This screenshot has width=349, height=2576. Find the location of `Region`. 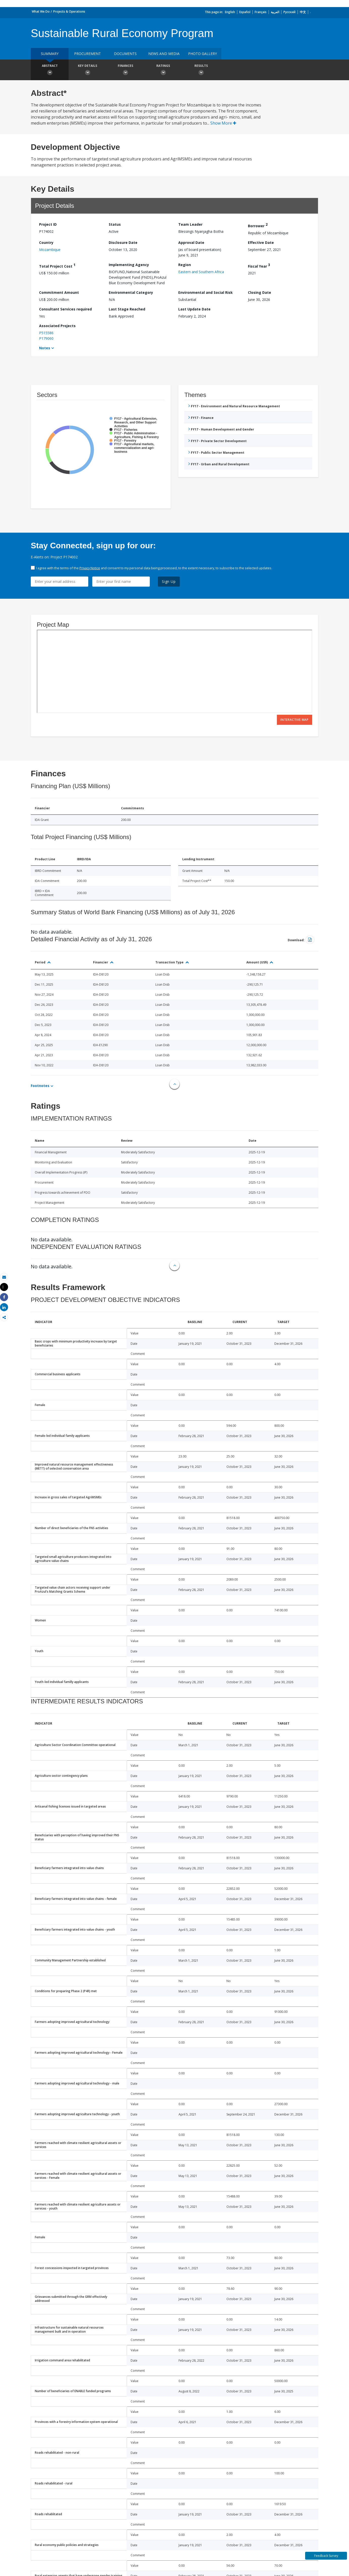

Region is located at coordinates (184, 264).